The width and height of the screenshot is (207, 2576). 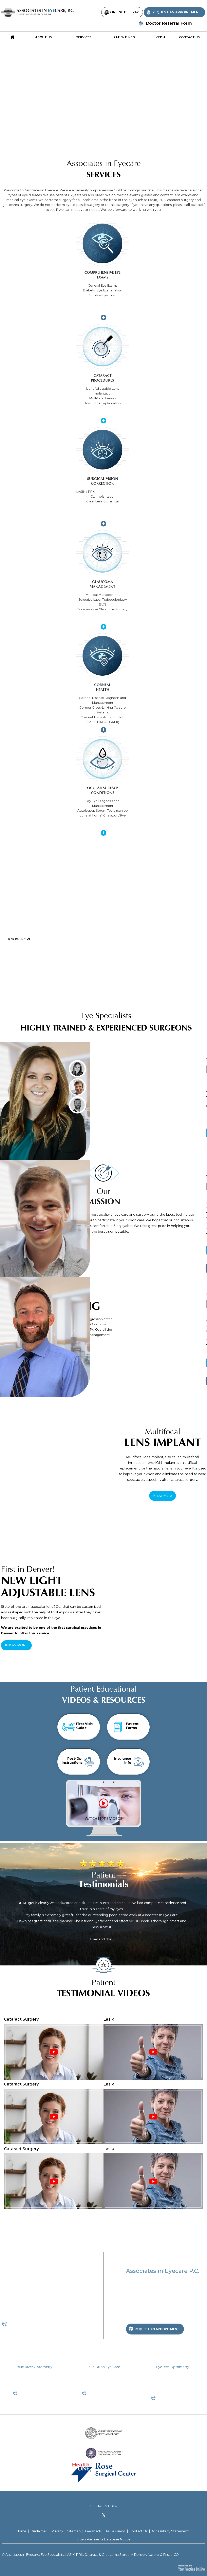 What do you see at coordinates (103, 2515) in the screenshot?
I see `[Follow Associates in Eyecare P.C. on Twitter]` at bounding box center [103, 2515].